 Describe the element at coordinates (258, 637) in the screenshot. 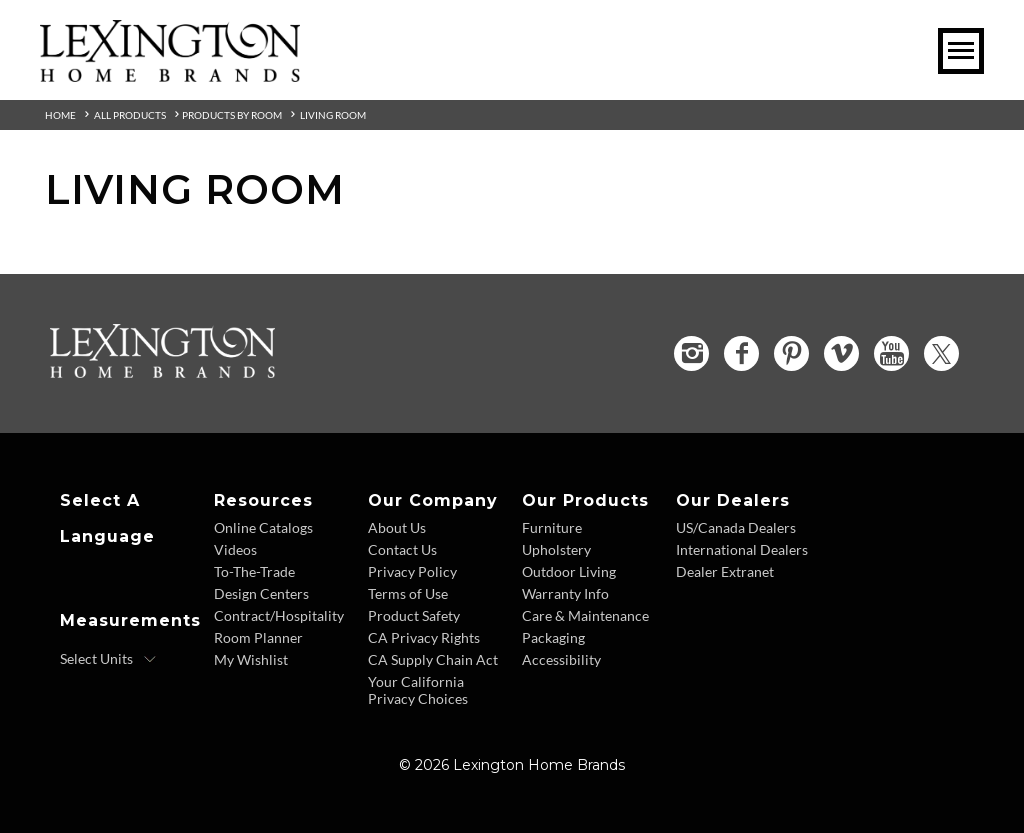

I see `Room Planner [Room Planner - Footer Link - Opens in new tab]` at that location.